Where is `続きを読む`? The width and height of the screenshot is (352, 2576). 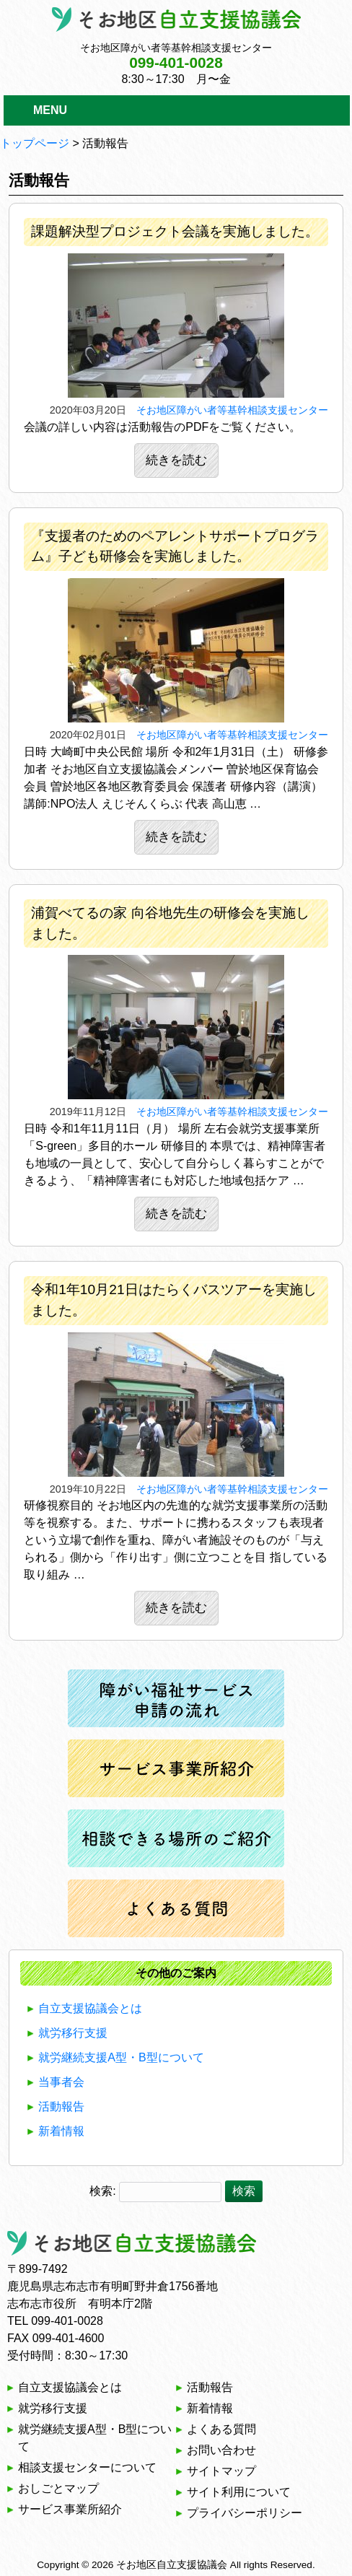 続きを読む is located at coordinates (176, 460).